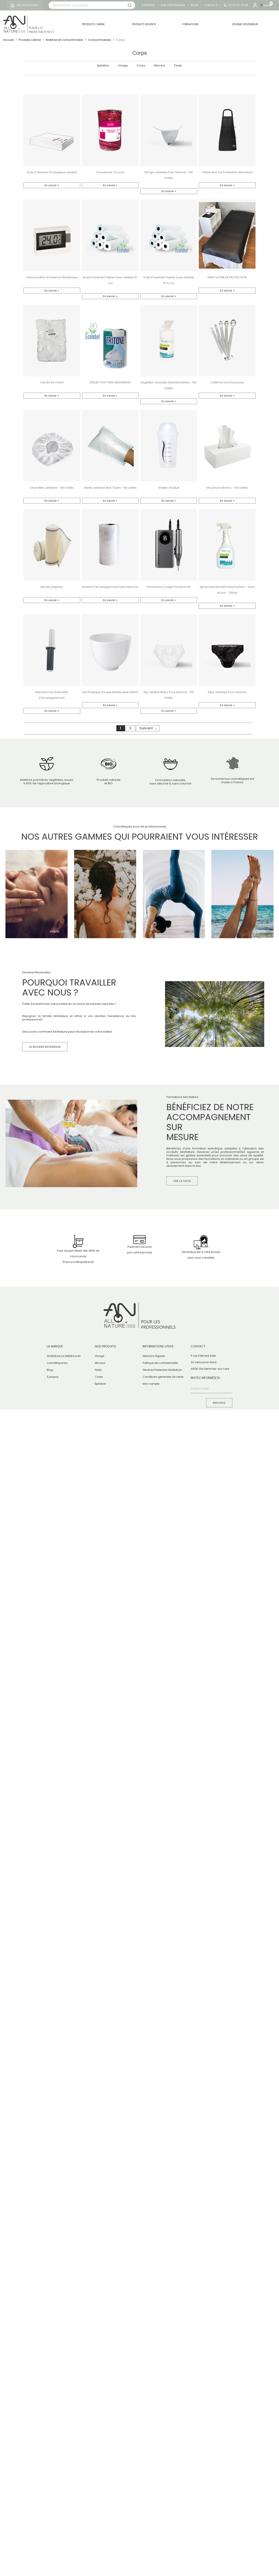  What do you see at coordinates (227, 487) in the screenshot?
I see `Mouchoirs blancs - 100 unités` at bounding box center [227, 487].